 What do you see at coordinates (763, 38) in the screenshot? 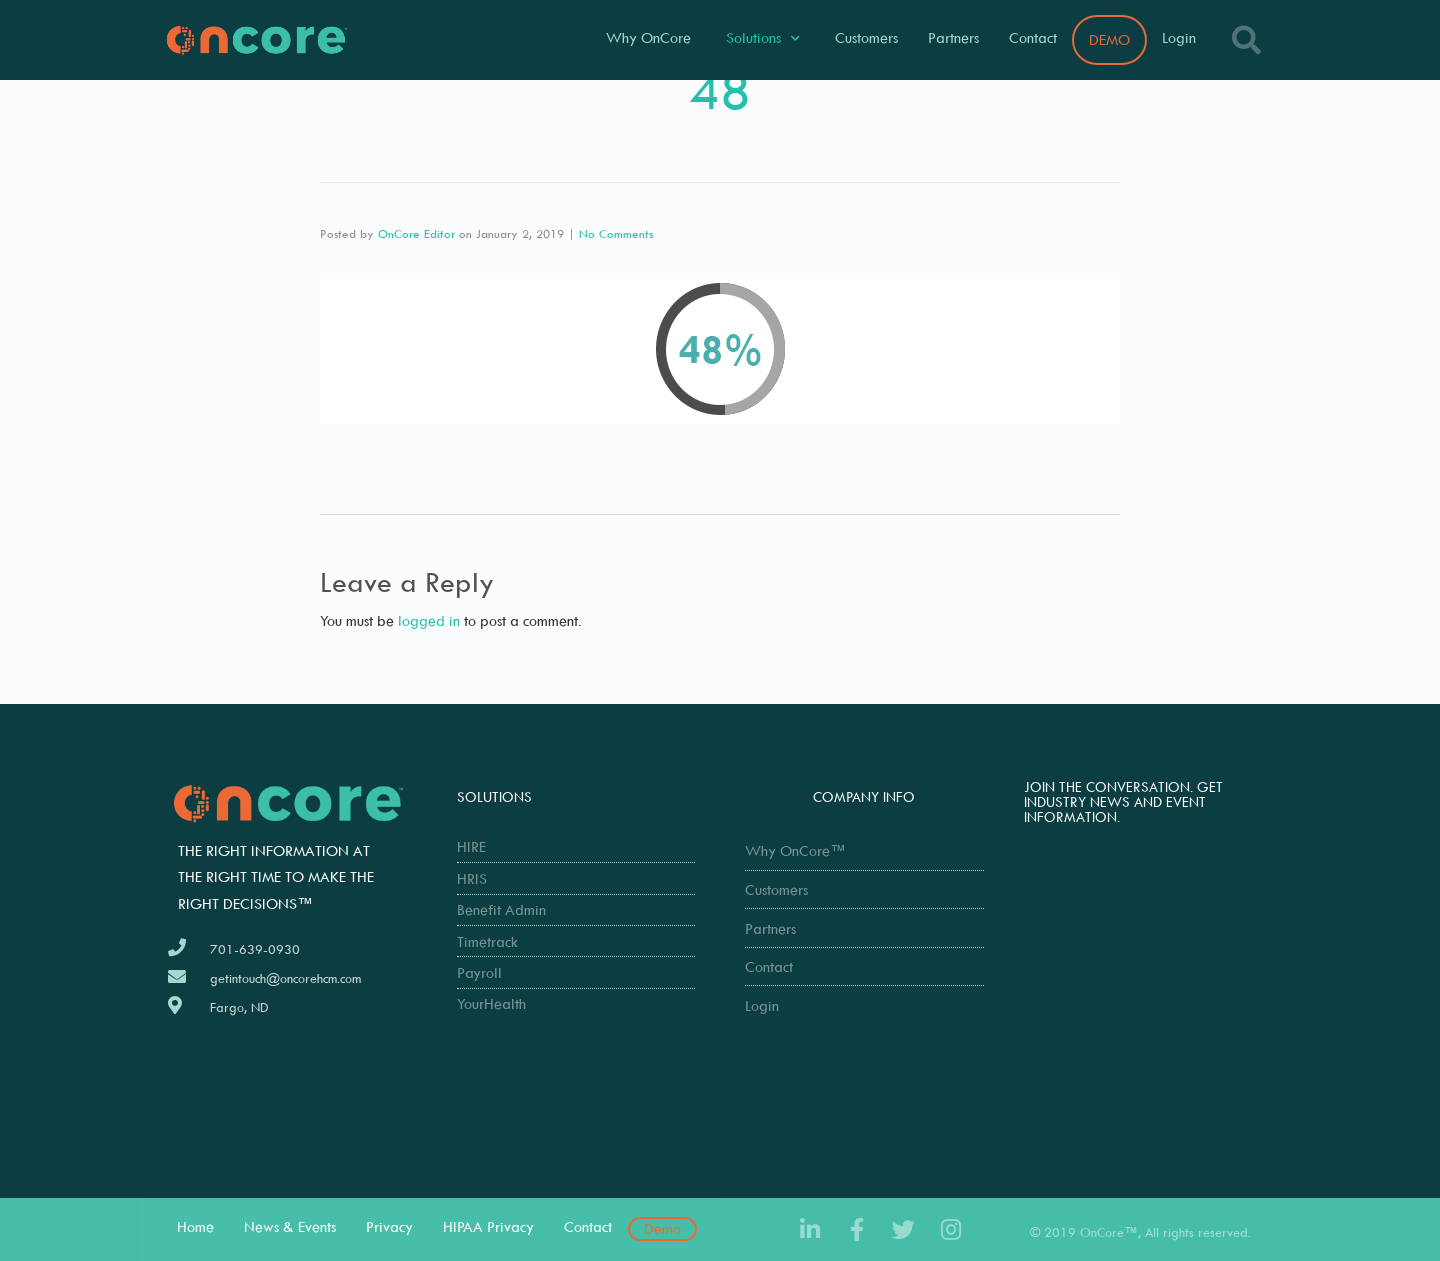
I see `Solutions` at bounding box center [763, 38].